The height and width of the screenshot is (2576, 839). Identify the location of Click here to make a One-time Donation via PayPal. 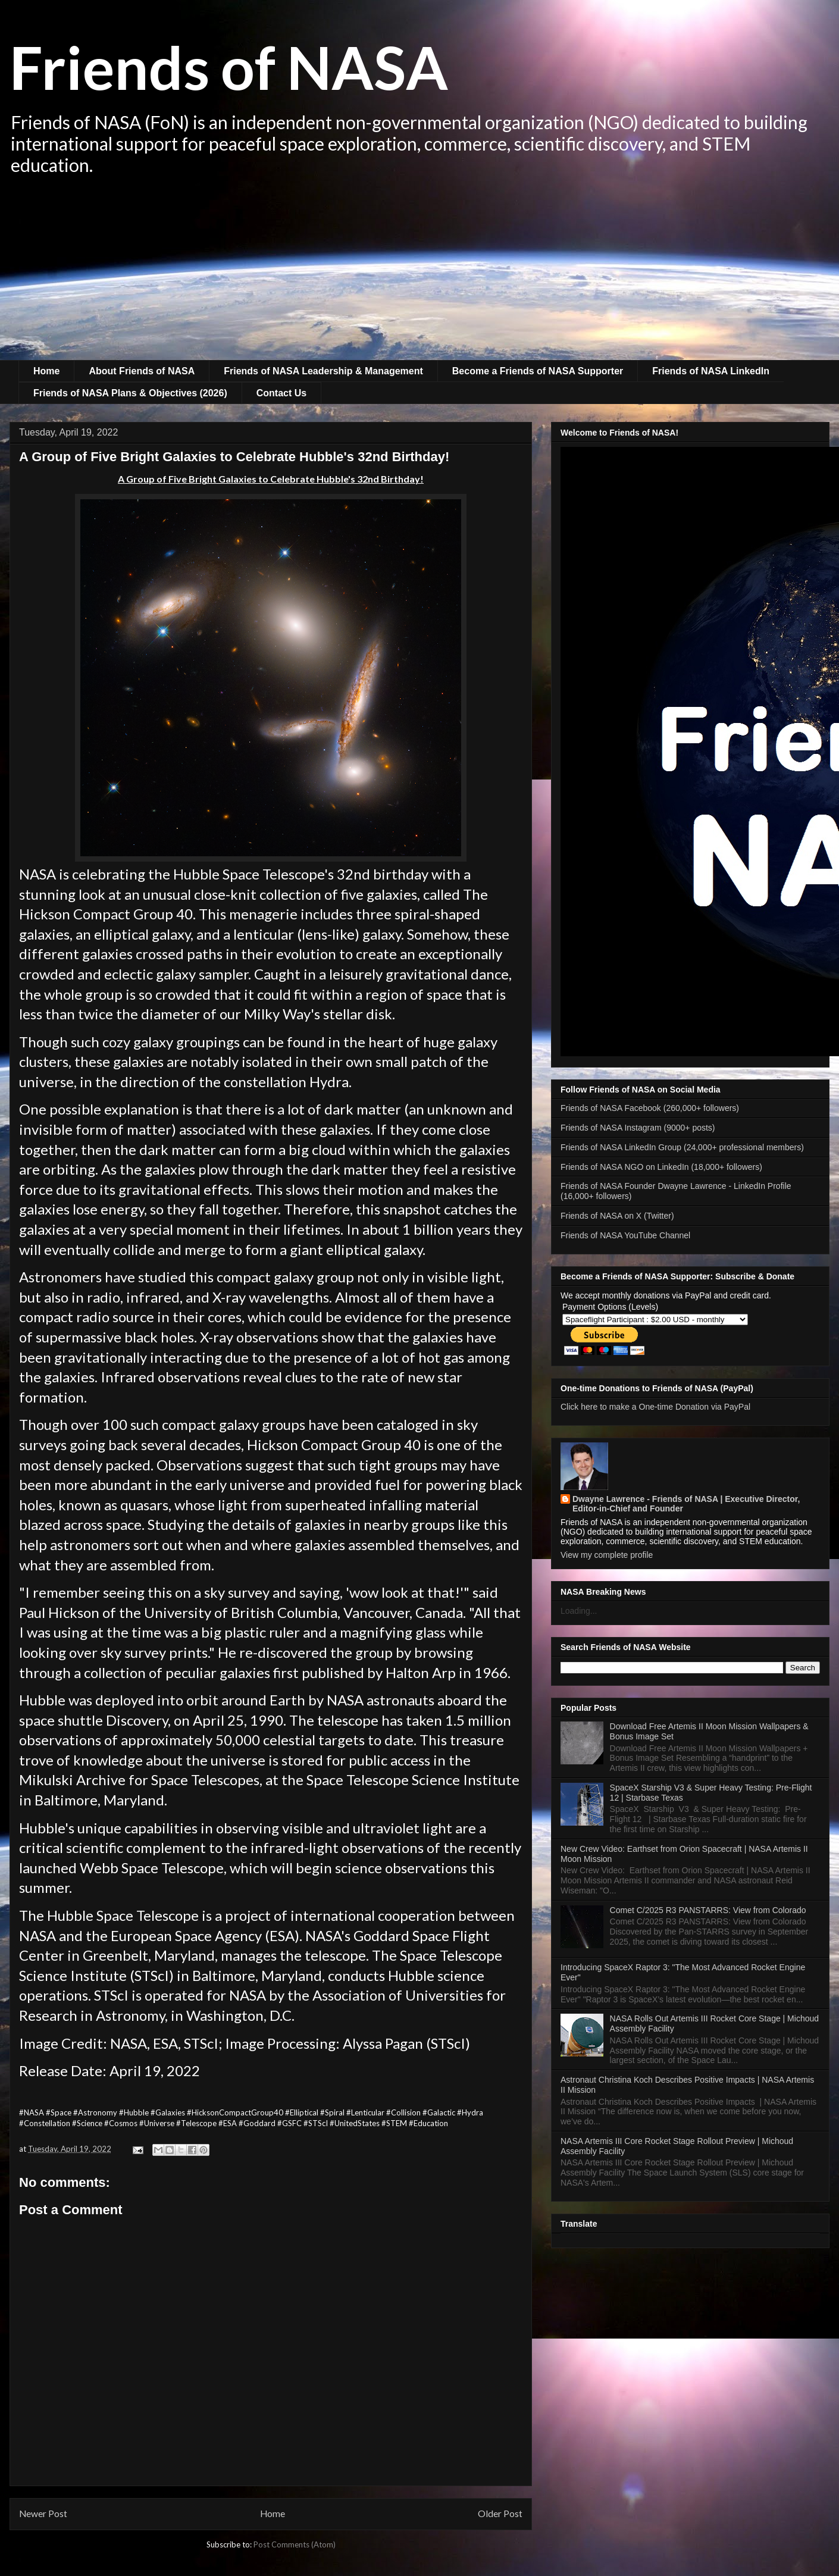
(655, 1406).